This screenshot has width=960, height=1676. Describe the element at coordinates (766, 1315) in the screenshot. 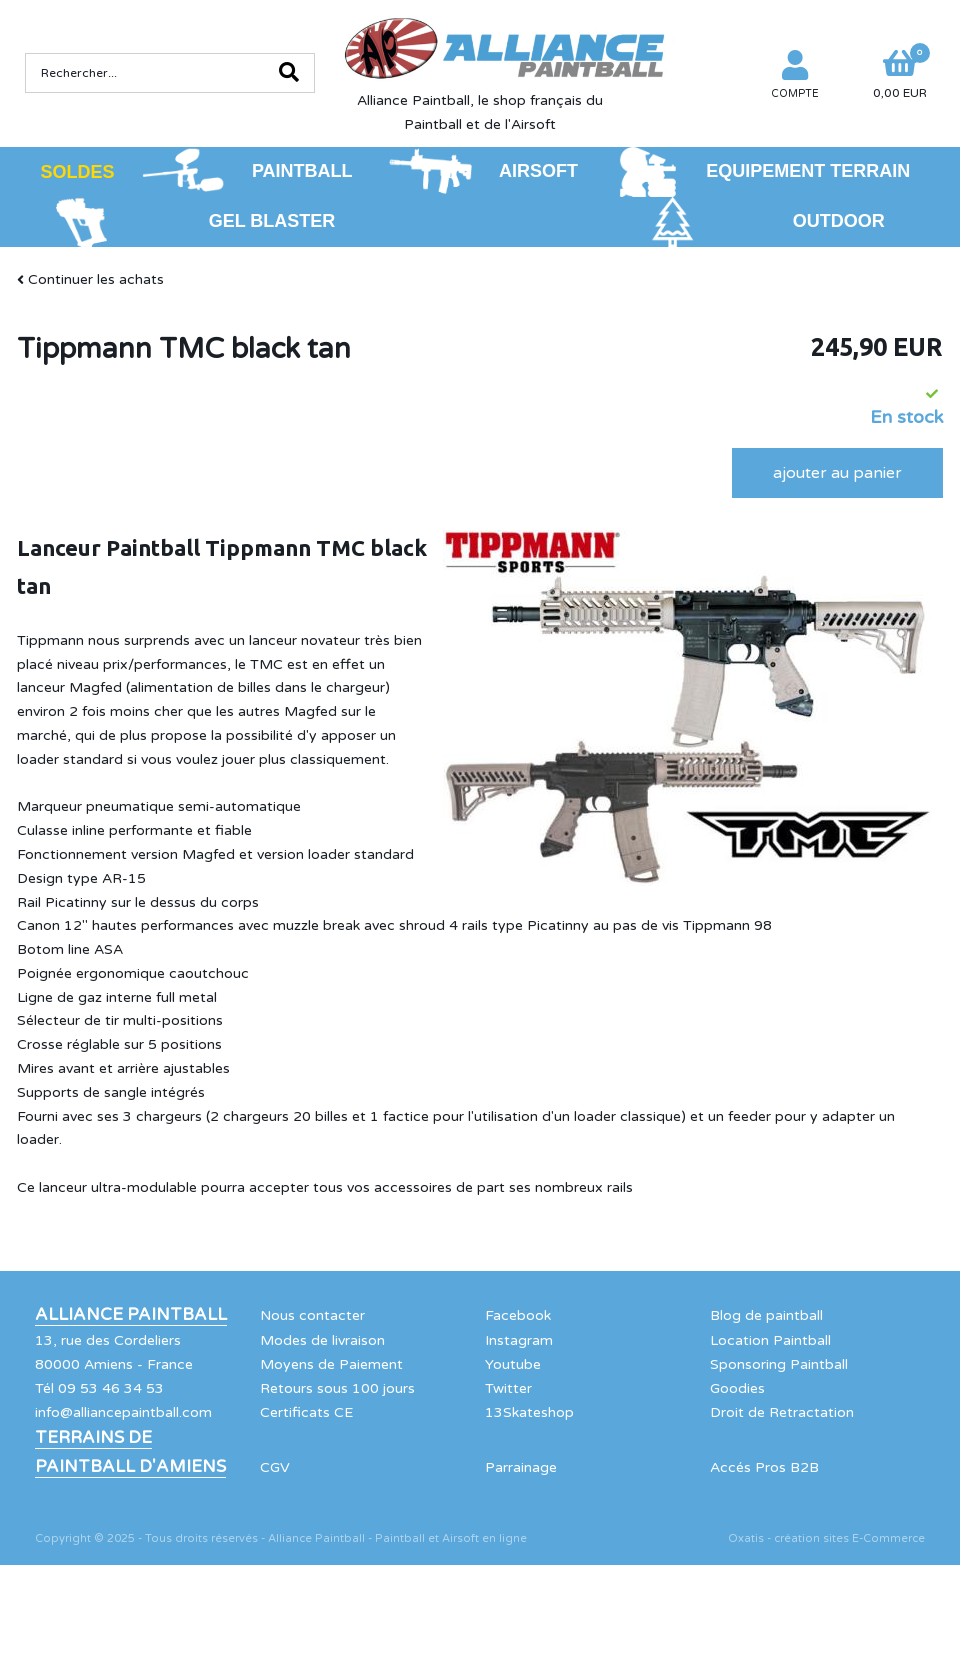

I see `Blog de paintball` at that location.